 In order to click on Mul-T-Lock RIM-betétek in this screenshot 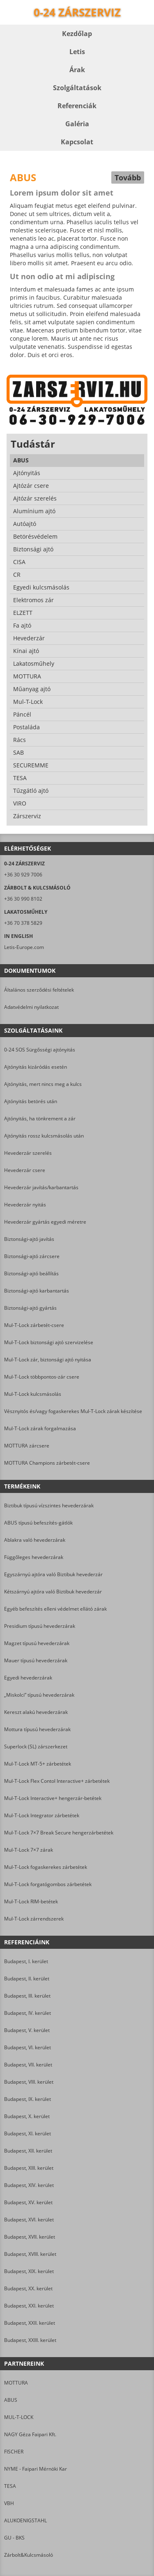, I will do `click(31, 1901)`.